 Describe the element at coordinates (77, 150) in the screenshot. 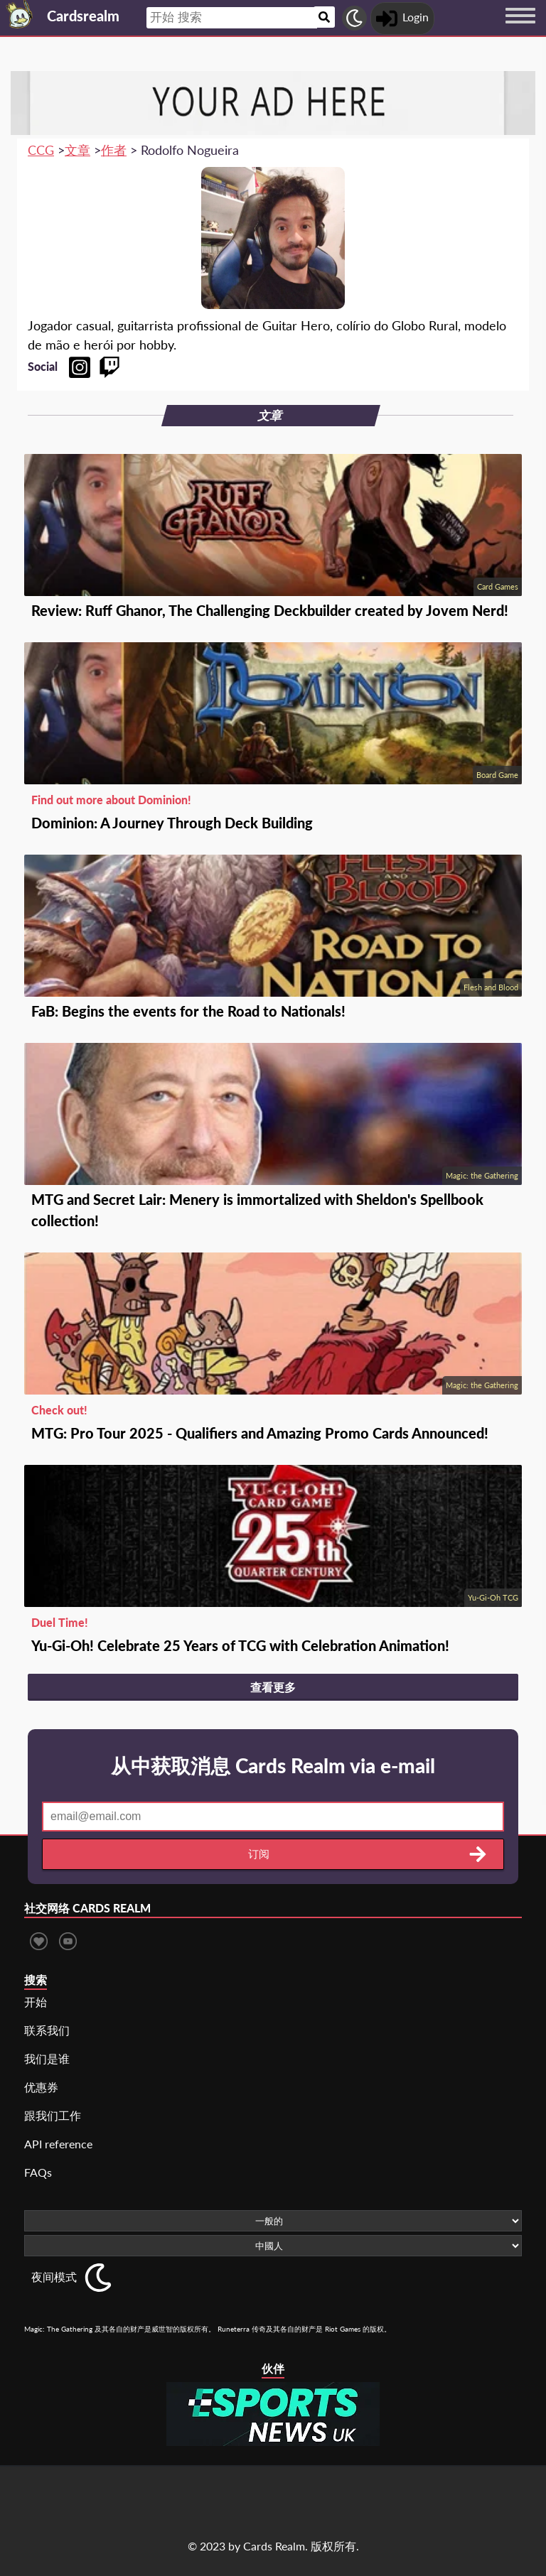

I see `文章` at that location.